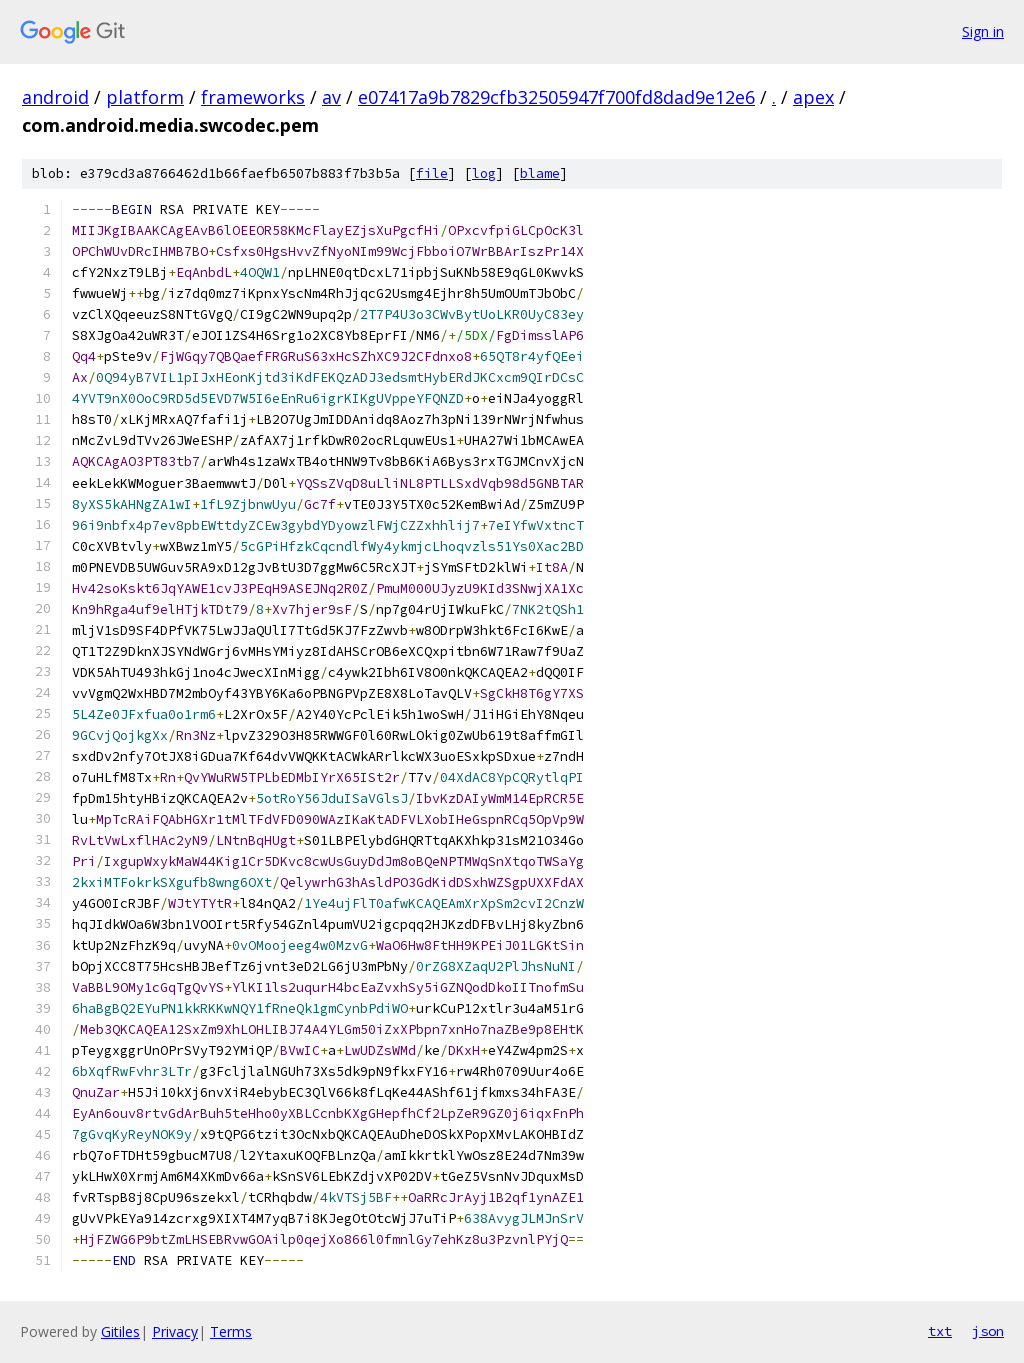  Describe the element at coordinates (120, 1331) in the screenshot. I see `Gitiles` at that location.